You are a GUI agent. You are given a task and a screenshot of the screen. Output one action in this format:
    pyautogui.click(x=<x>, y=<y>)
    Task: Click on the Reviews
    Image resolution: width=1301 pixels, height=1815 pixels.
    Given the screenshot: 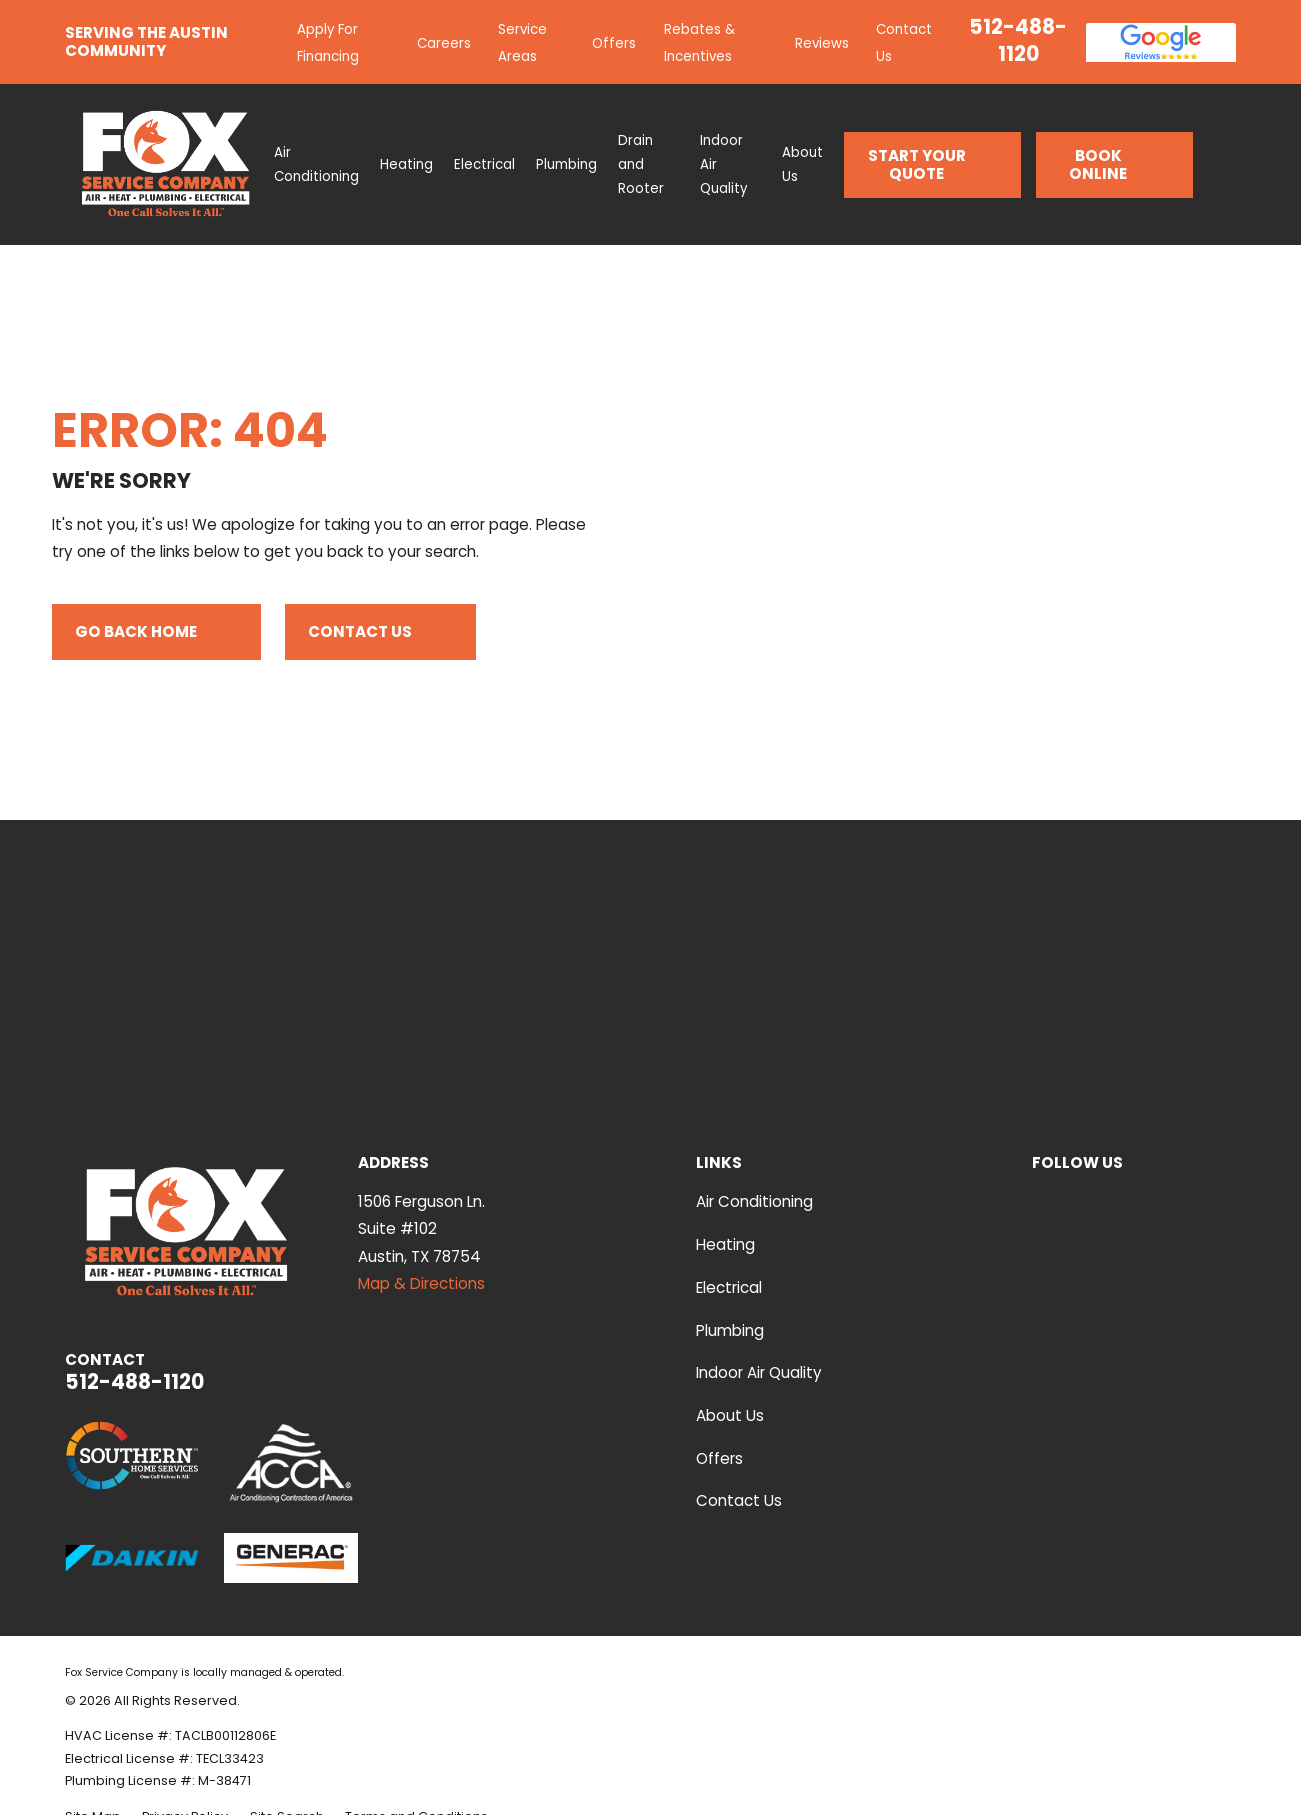 What is the action you would take?
    pyautogui.click(x=822, y=43)
    